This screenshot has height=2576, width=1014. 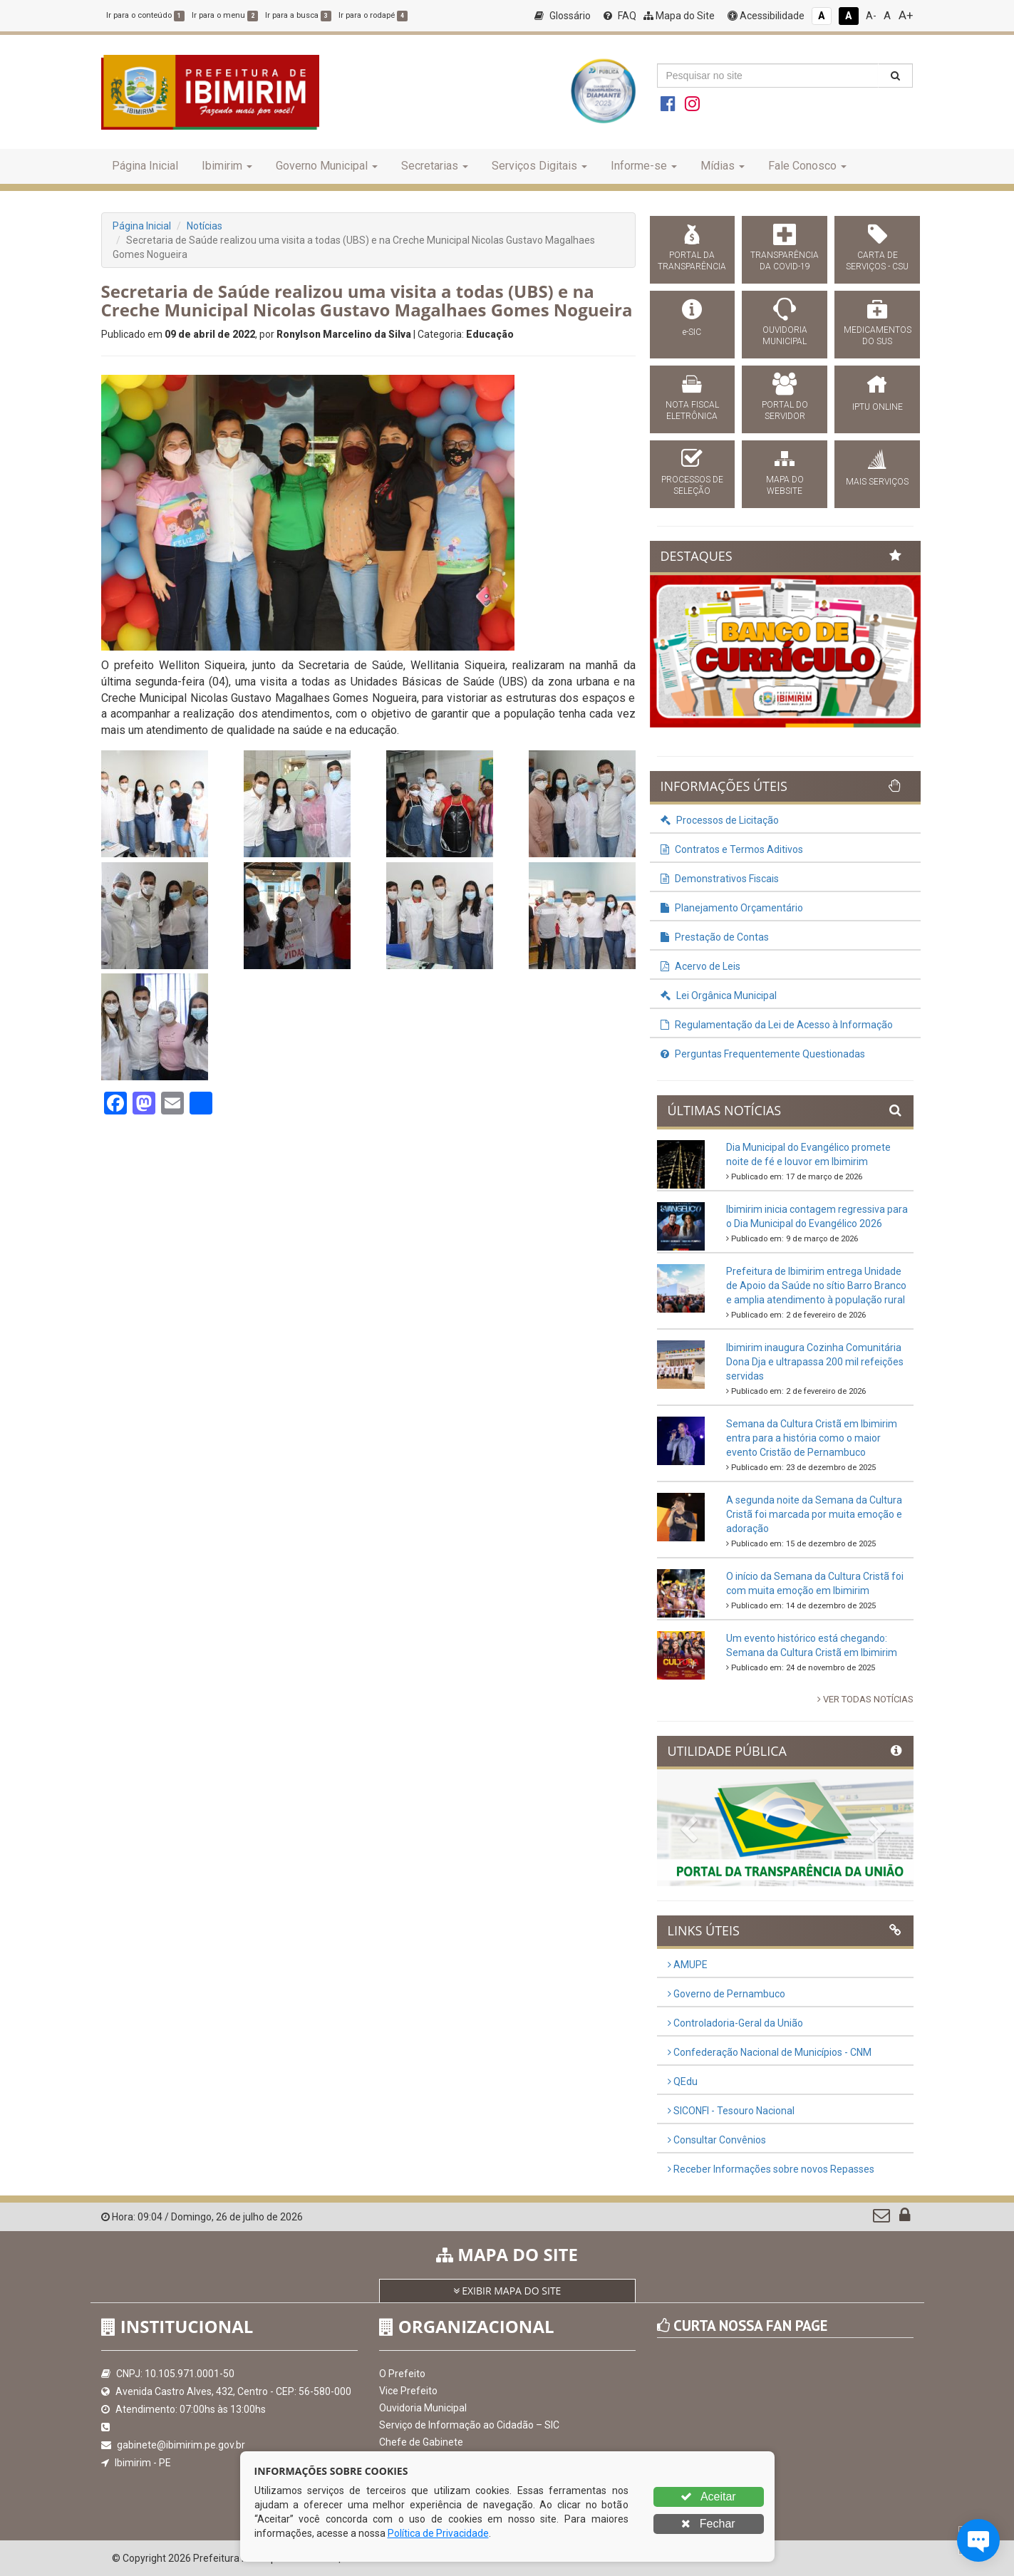 I want to click on Glossário, so click(x=562, y=15).